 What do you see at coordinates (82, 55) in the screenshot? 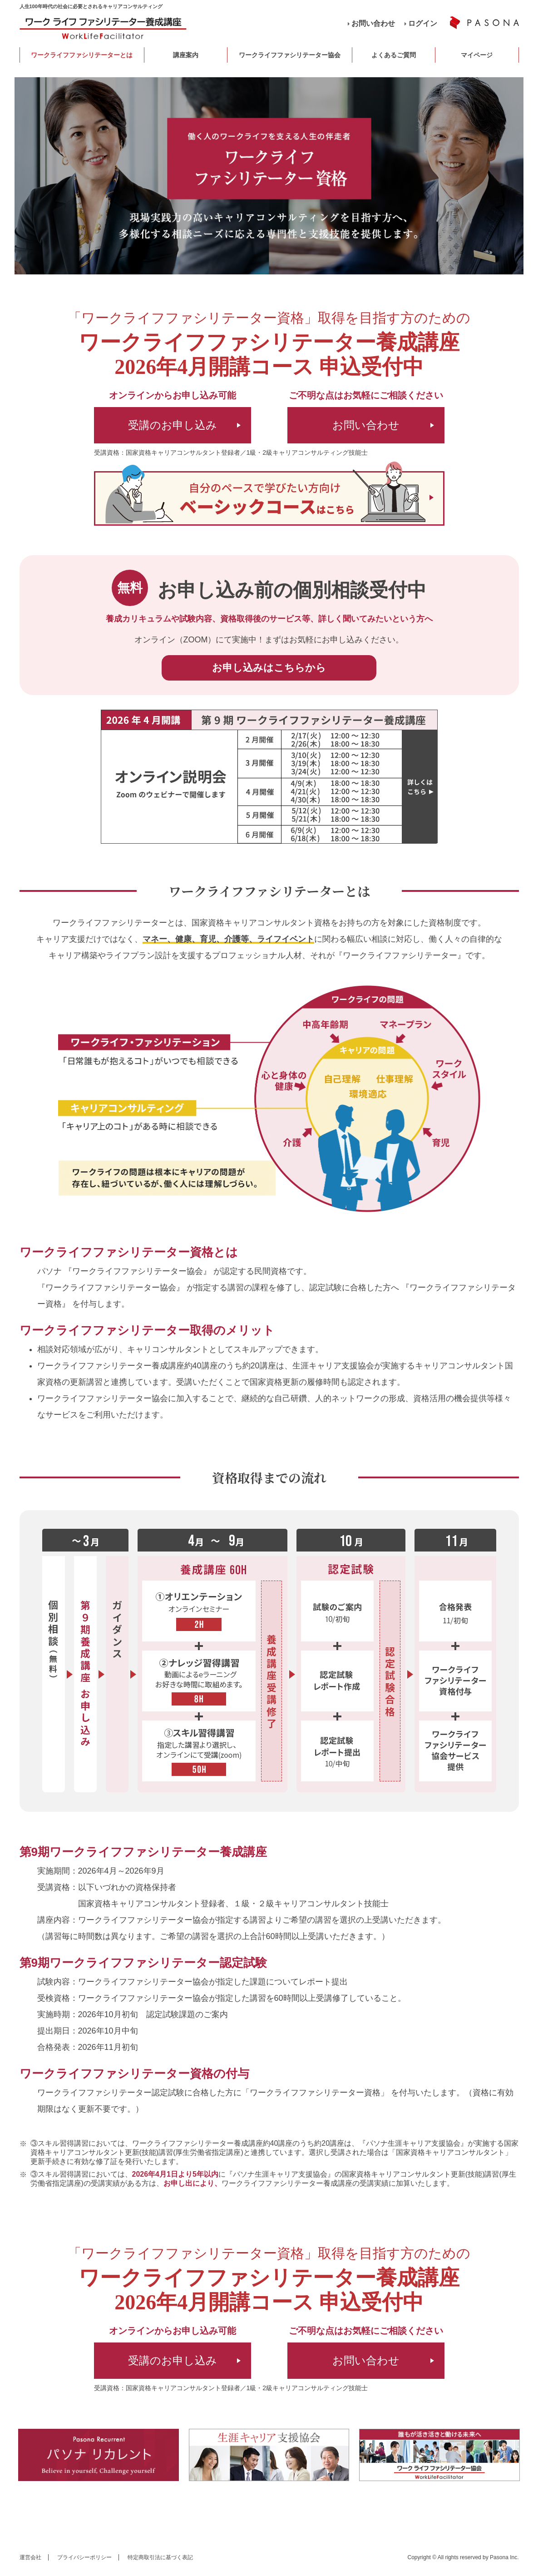
I see `ワークライフファシリテーターとは` at bounding box center [82, 55].